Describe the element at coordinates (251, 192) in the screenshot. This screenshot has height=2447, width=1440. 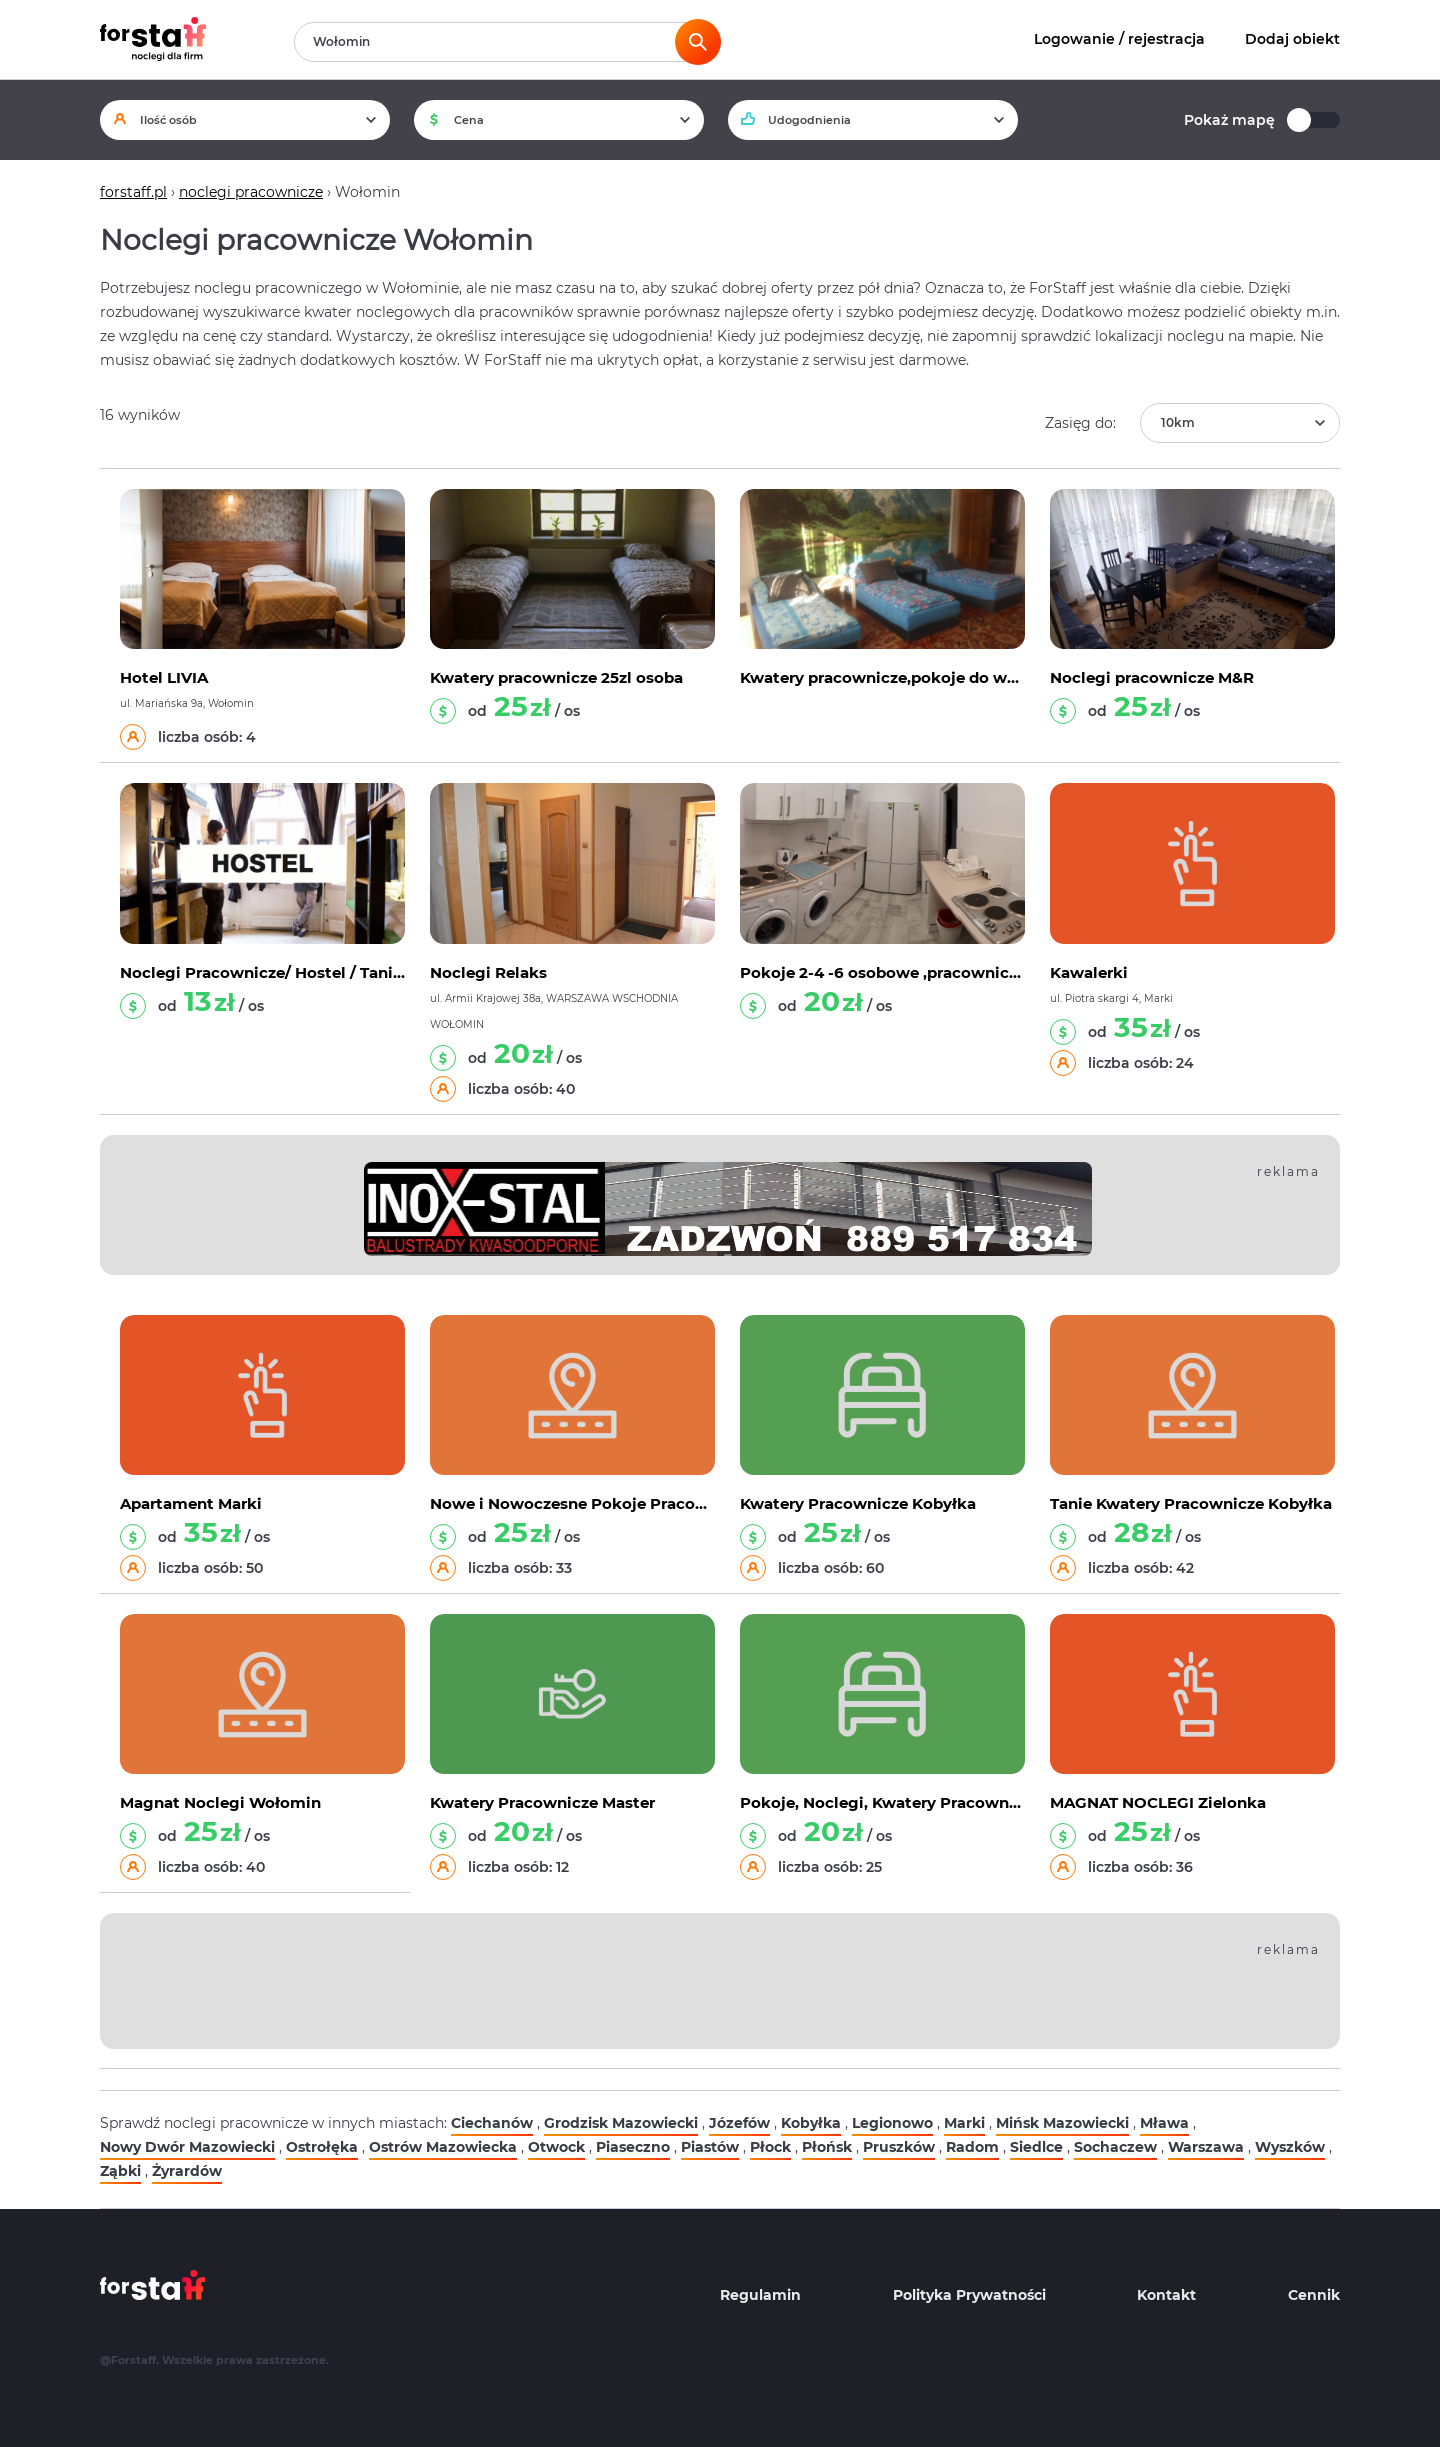
I see `noclegi pracownicze` at that location.